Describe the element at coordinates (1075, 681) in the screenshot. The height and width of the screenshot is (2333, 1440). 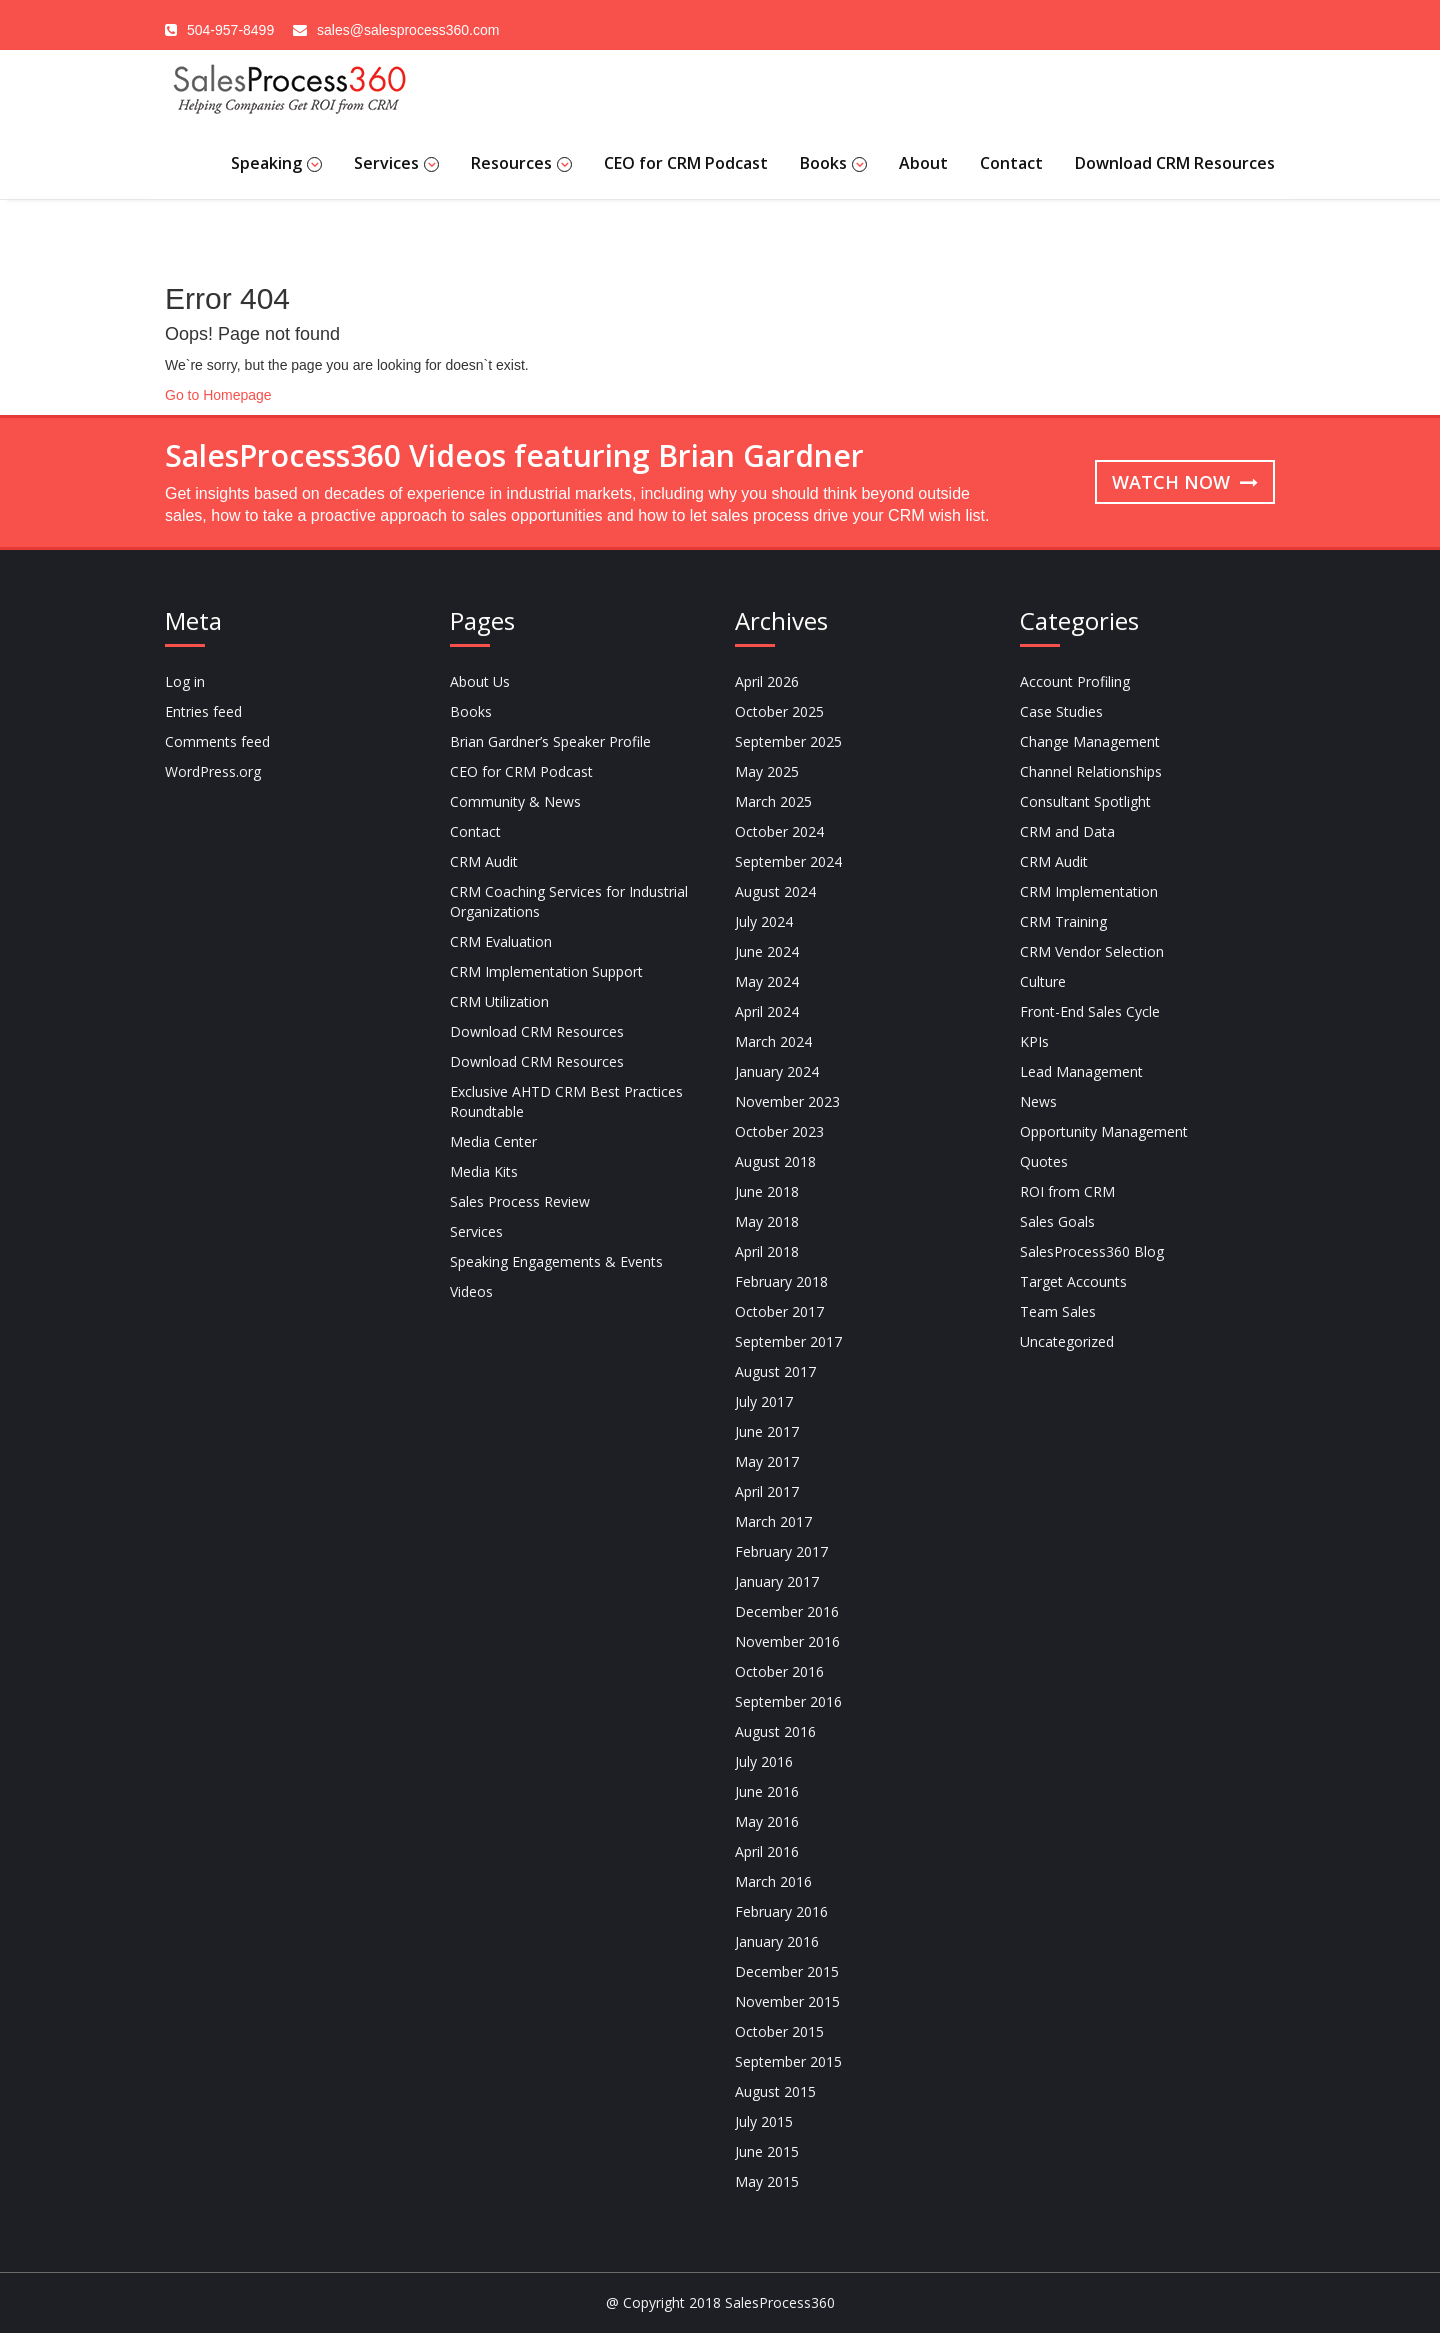
I see `Account Profiling` at that location.